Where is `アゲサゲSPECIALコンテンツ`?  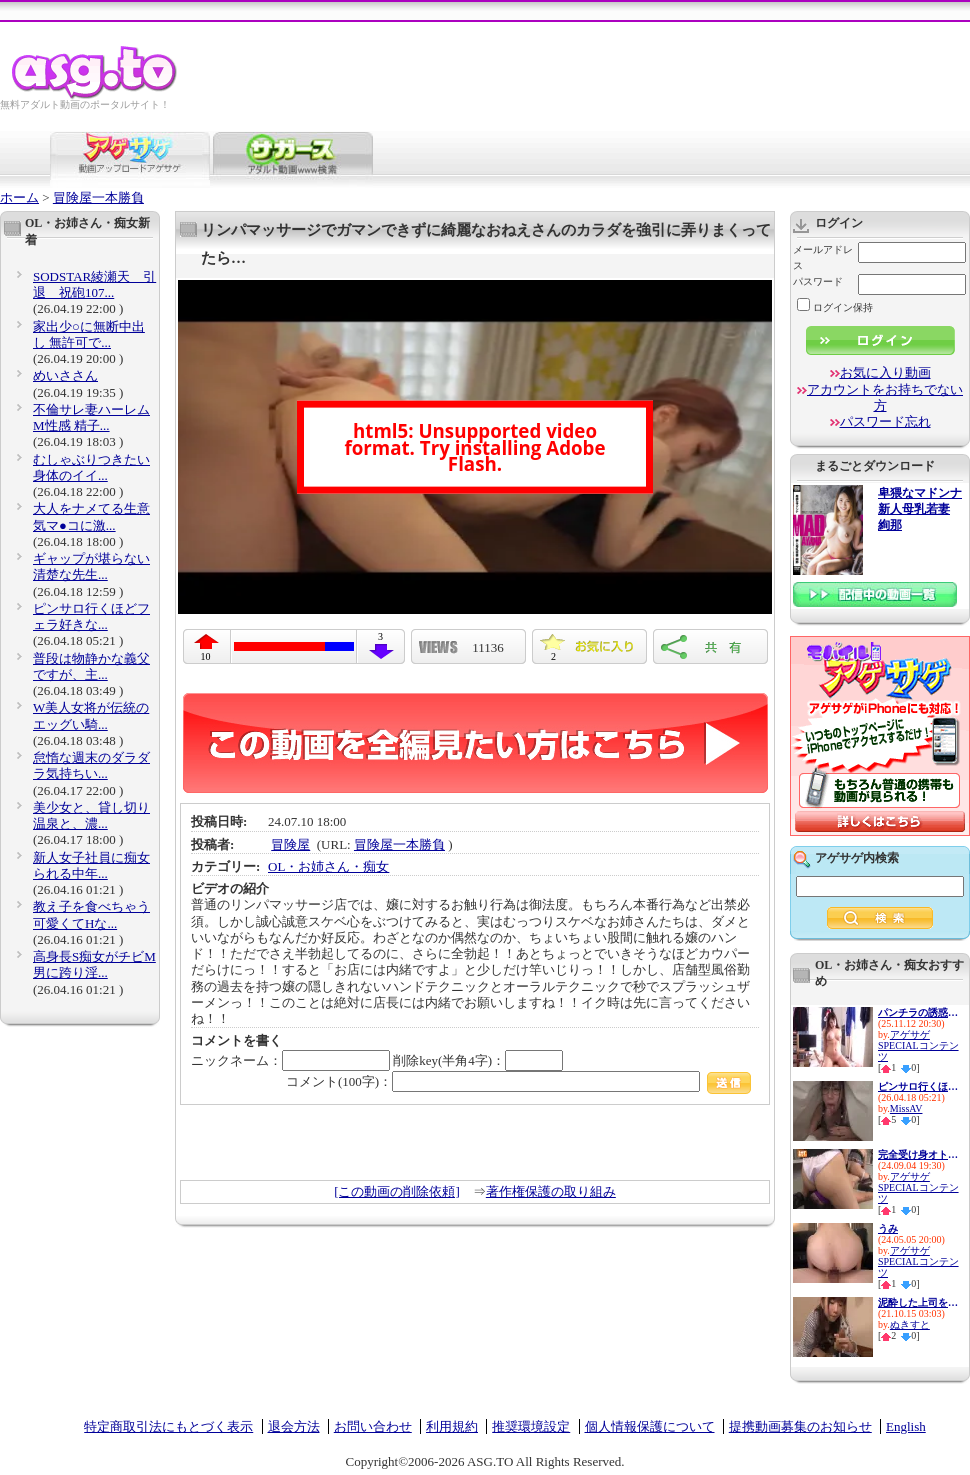
アゲサゲSPECIALコンテンツ is located at coordinates (918, 1045).